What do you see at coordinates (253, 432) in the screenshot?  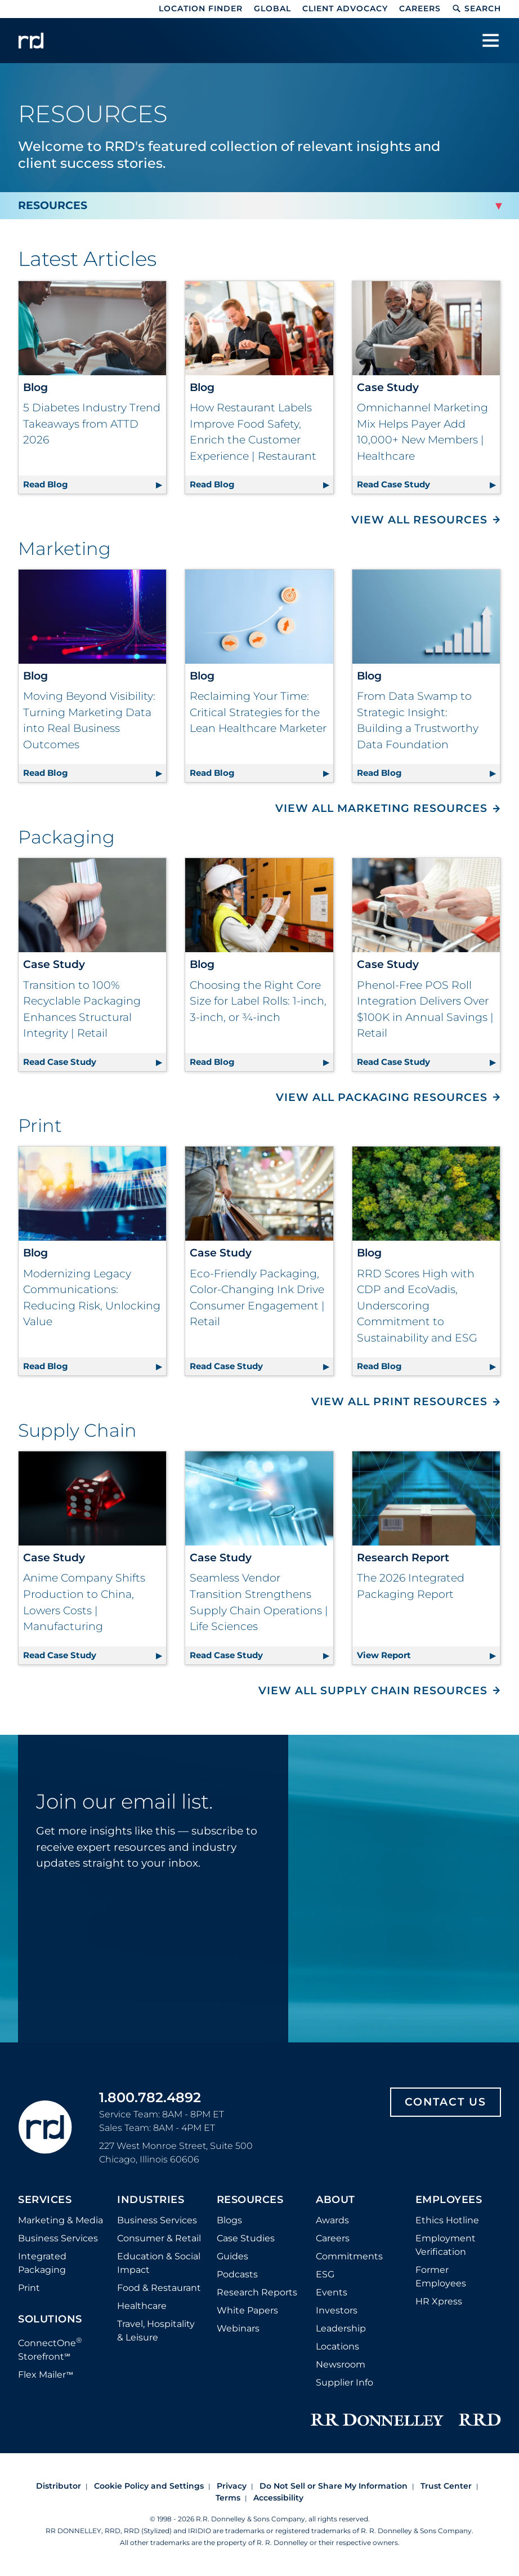 I see `How Restaurant Labels Improve Food Safety, Enrich the Customer Experience | Restaurant` at bounding box center [253, 432].